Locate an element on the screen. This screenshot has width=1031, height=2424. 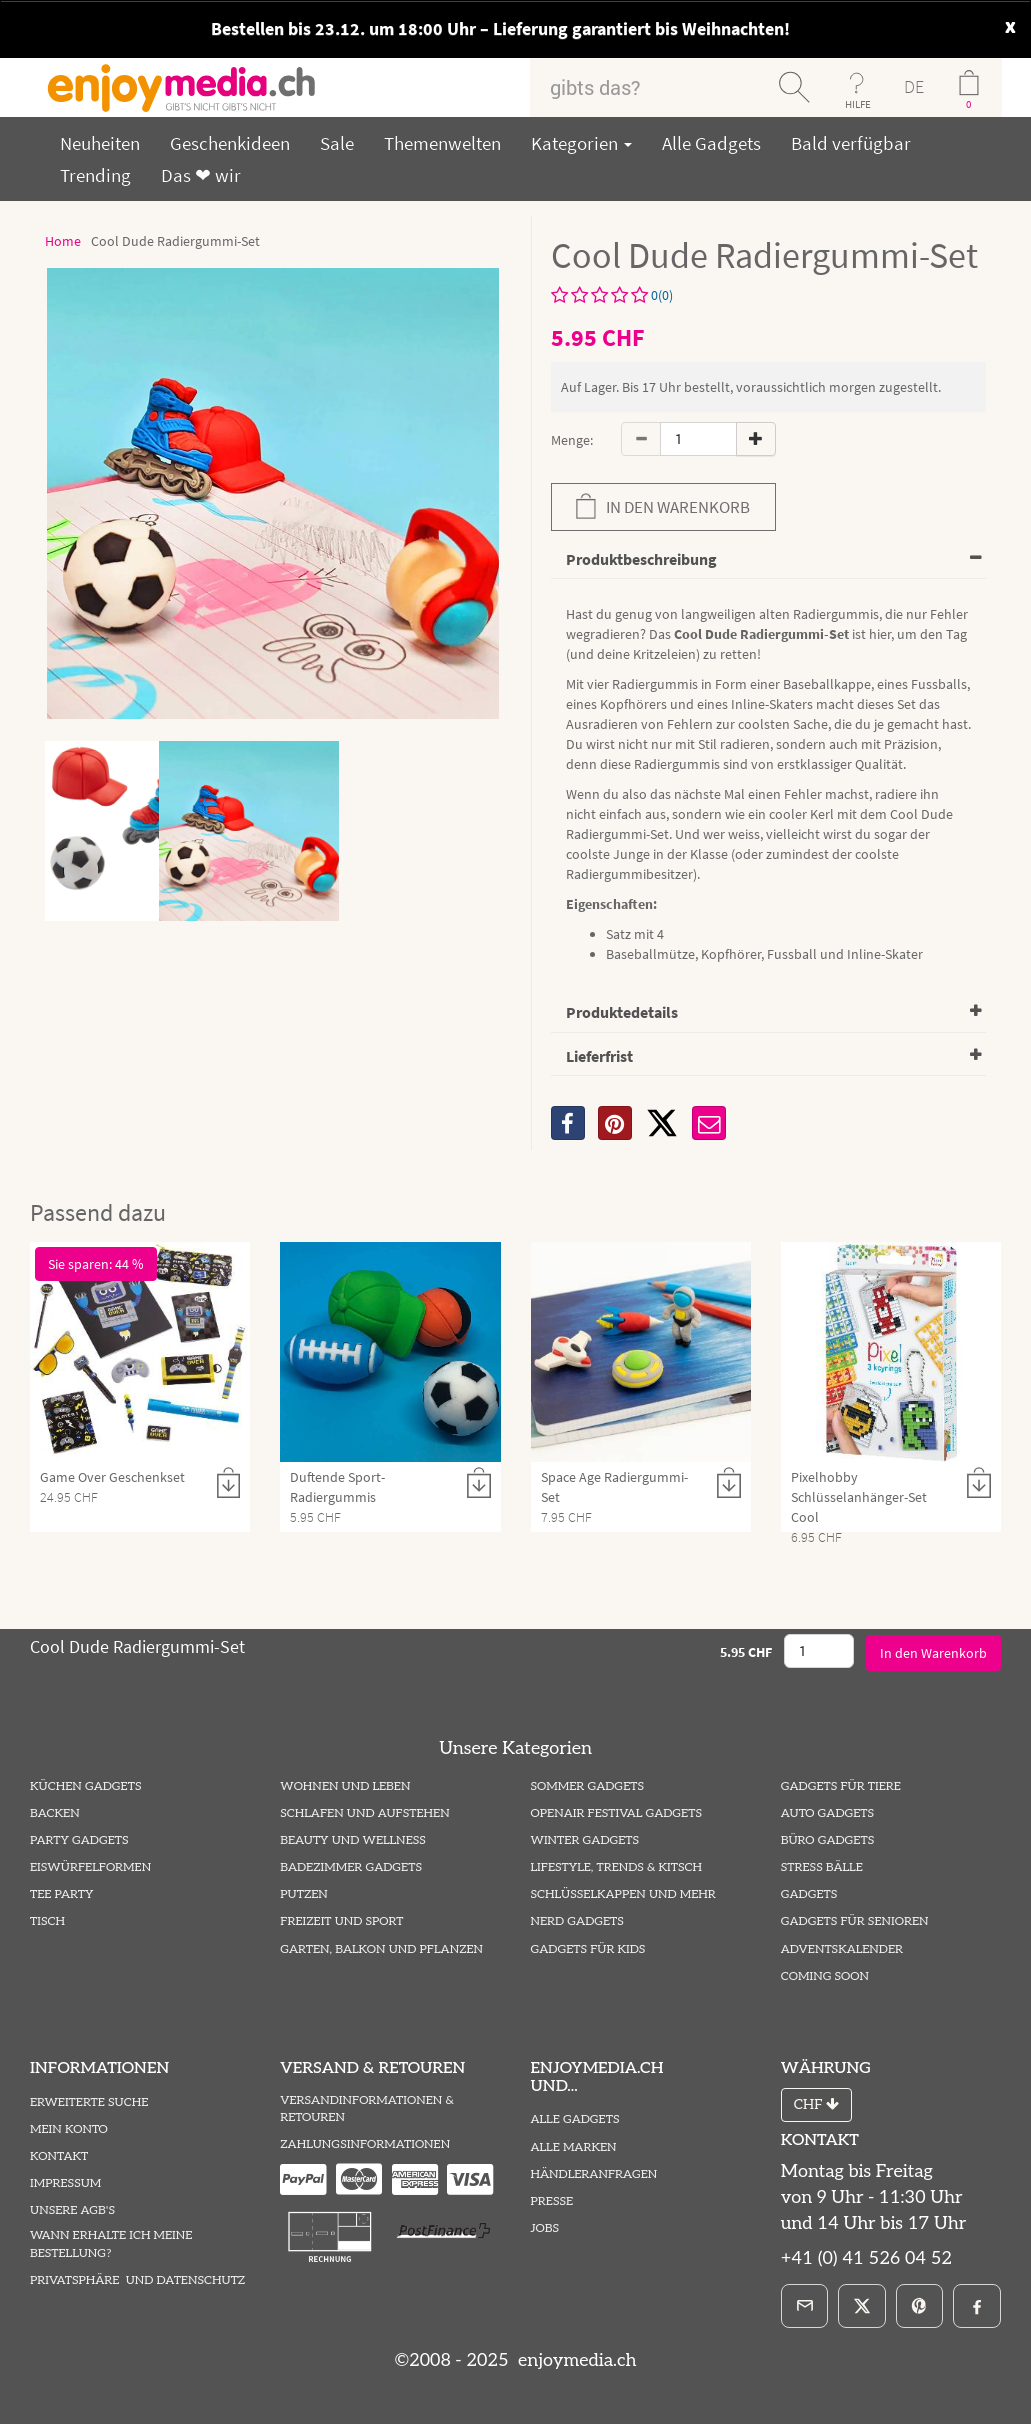
DE is located at coordinates (914, 86).